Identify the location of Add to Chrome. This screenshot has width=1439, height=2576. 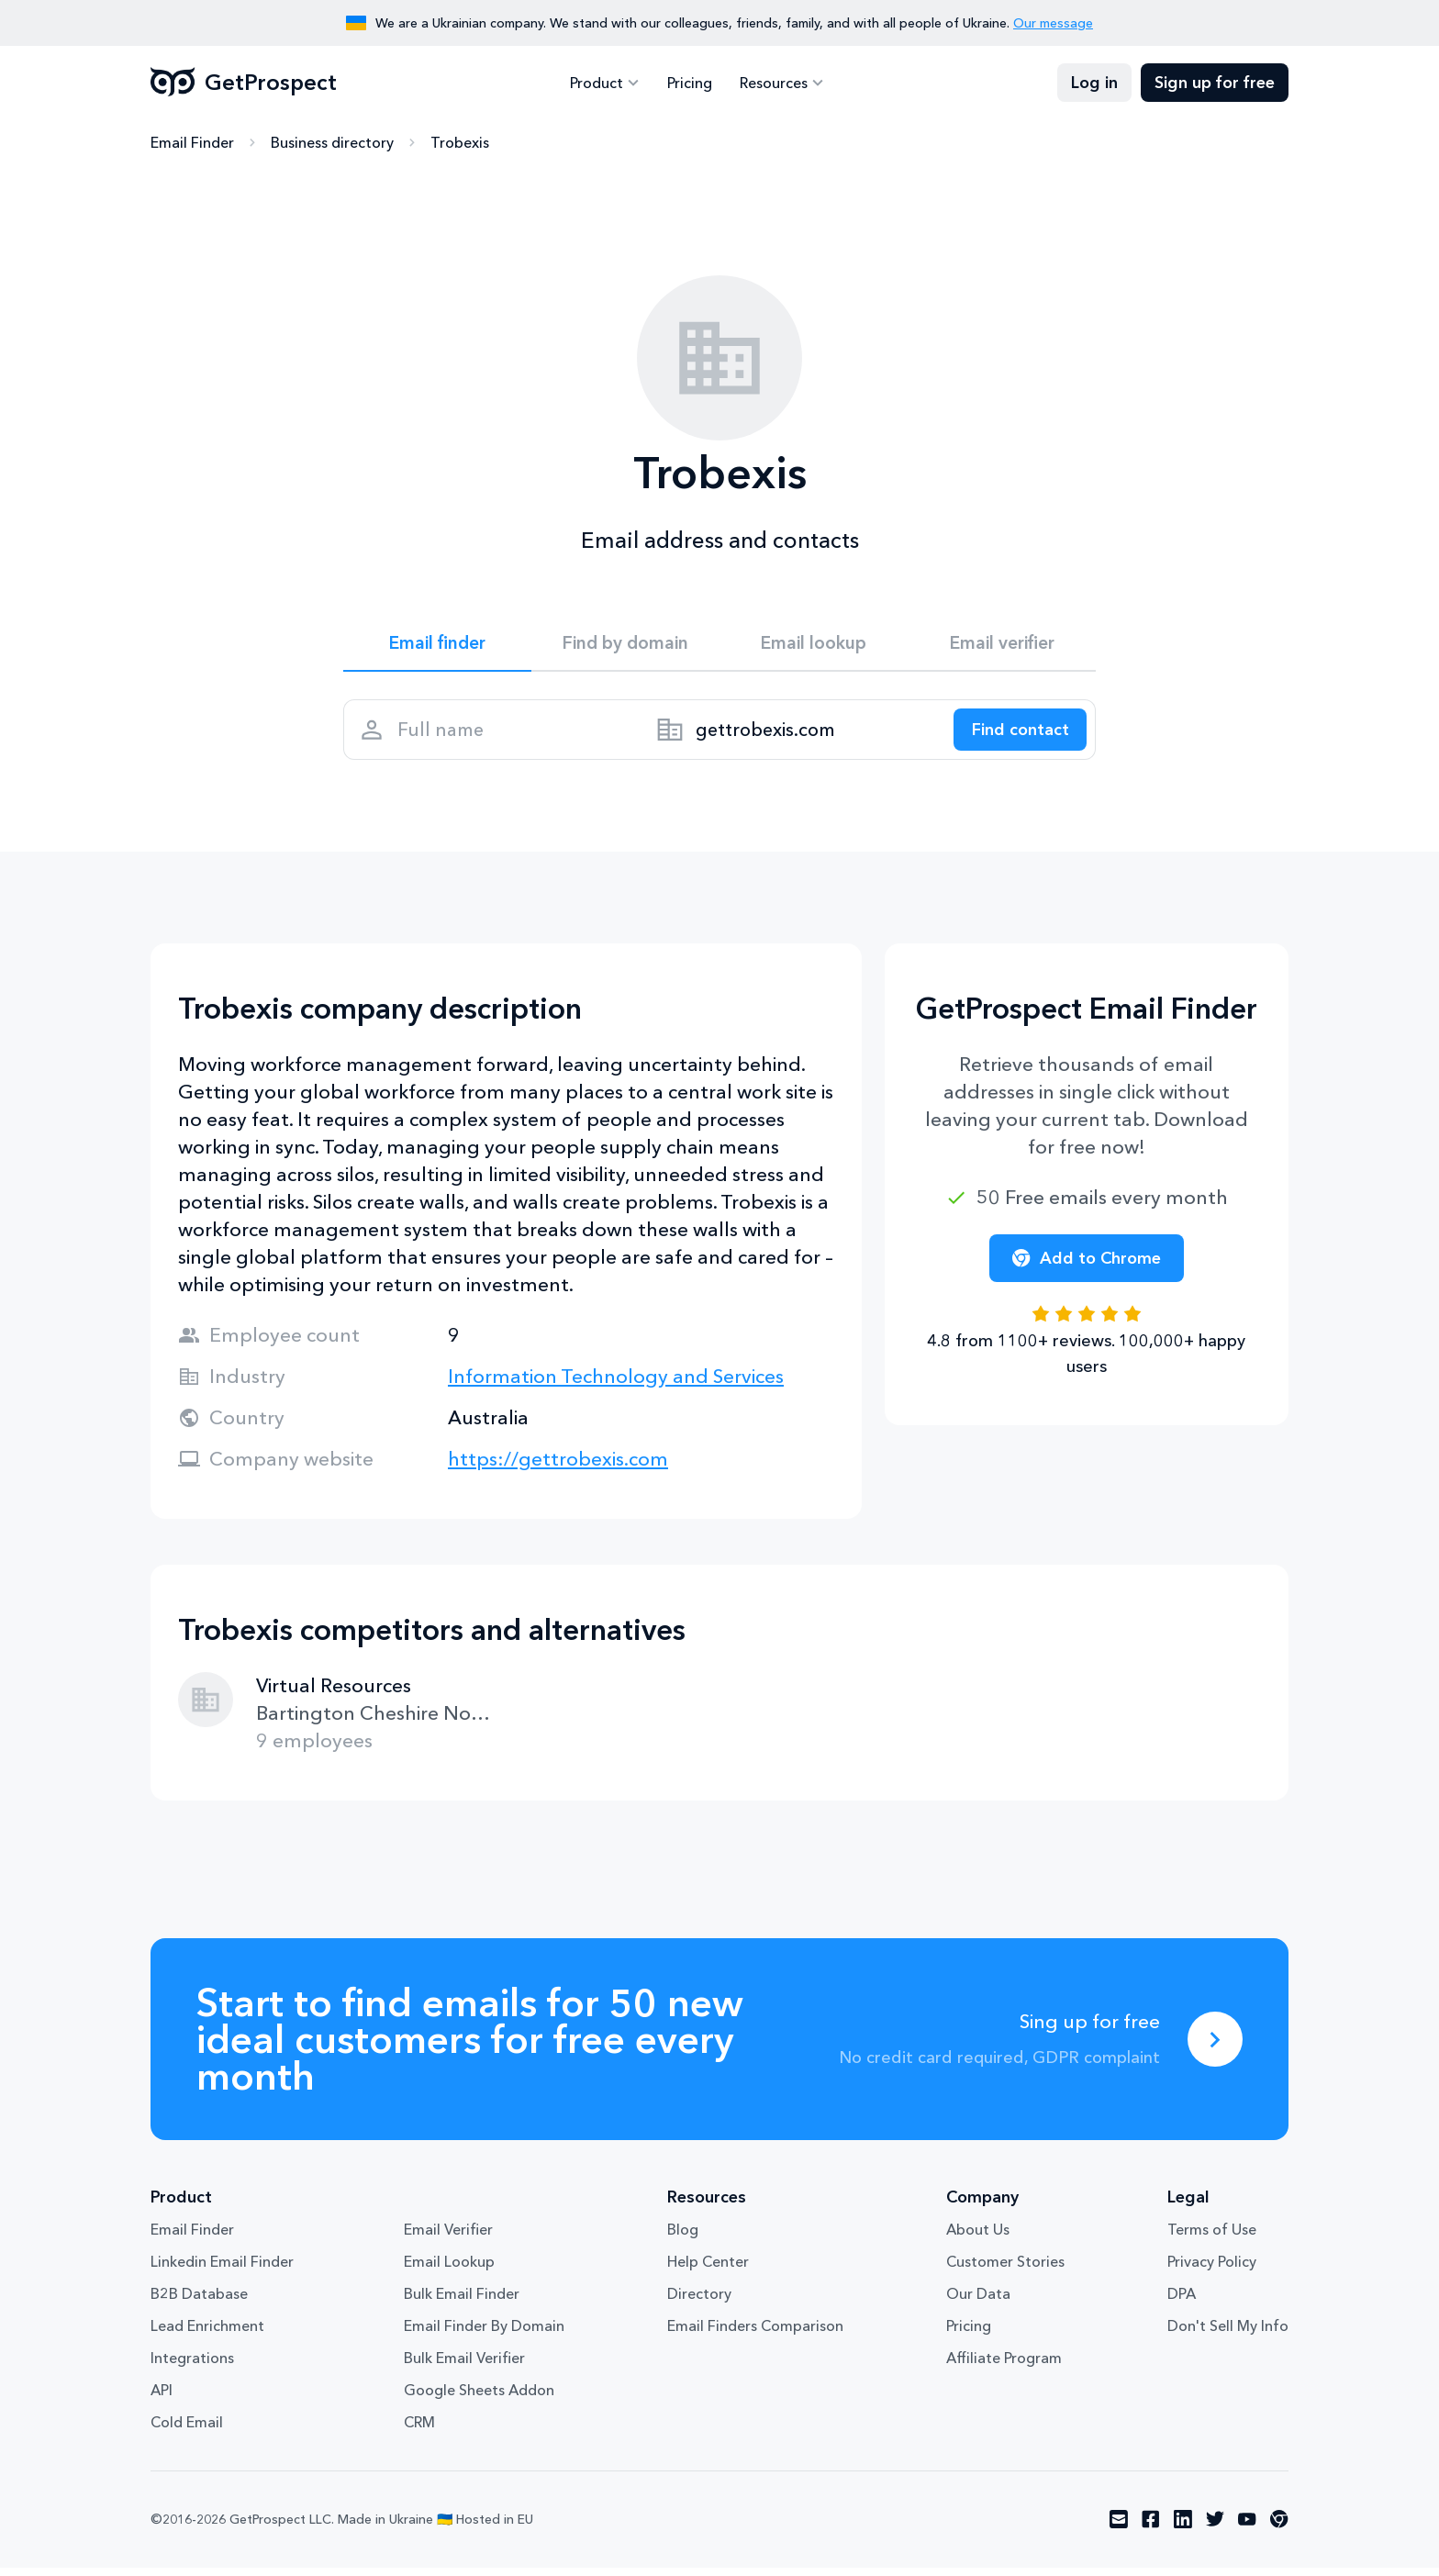
(1086, 1266).